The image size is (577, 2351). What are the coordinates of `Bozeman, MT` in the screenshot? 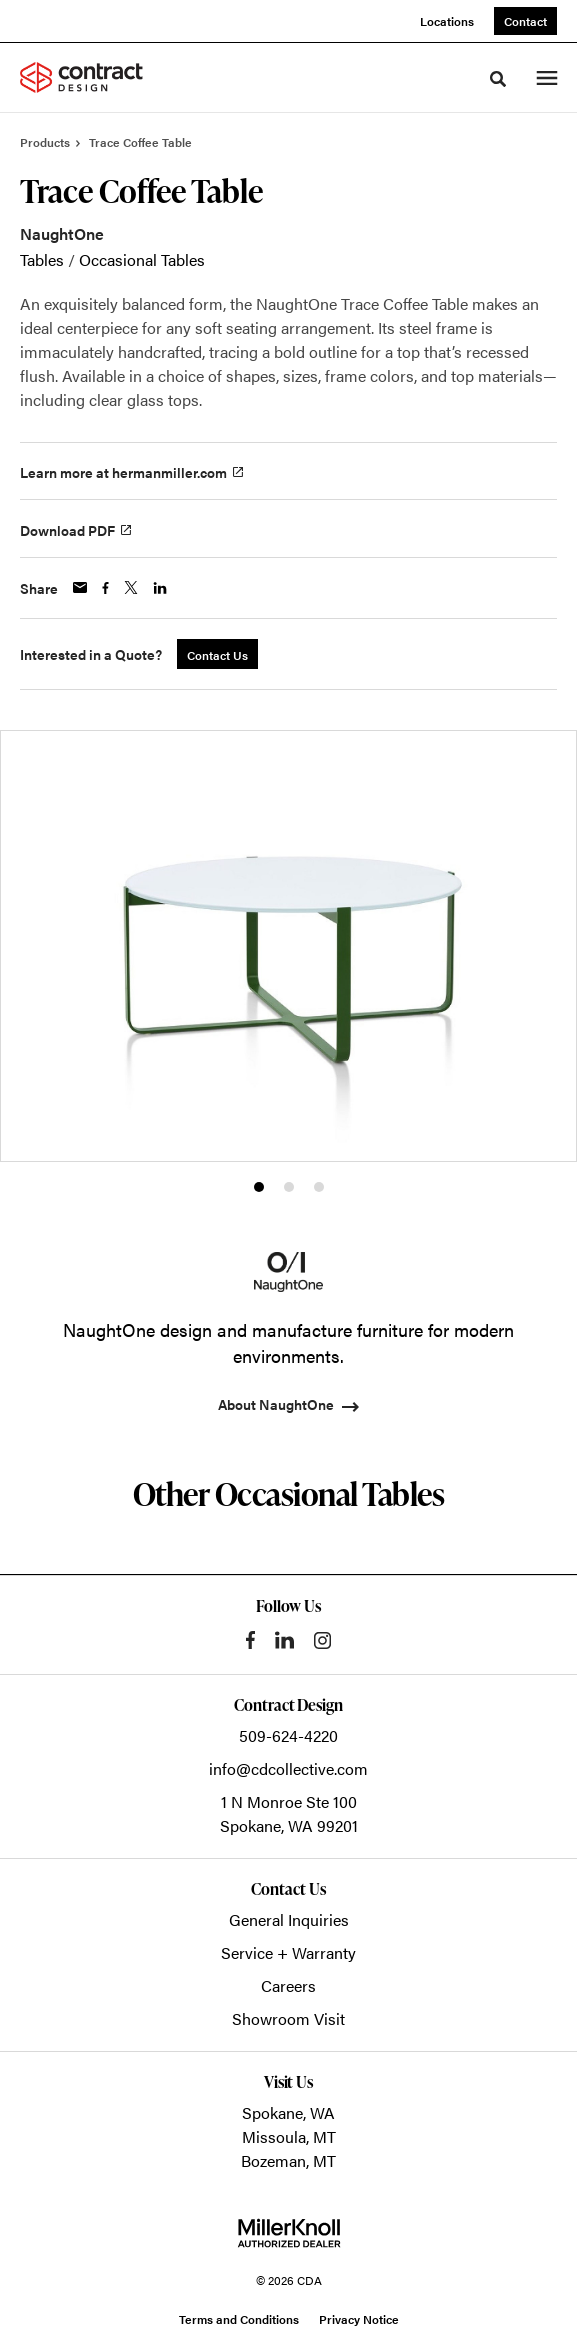 It's located at (288, 2160).